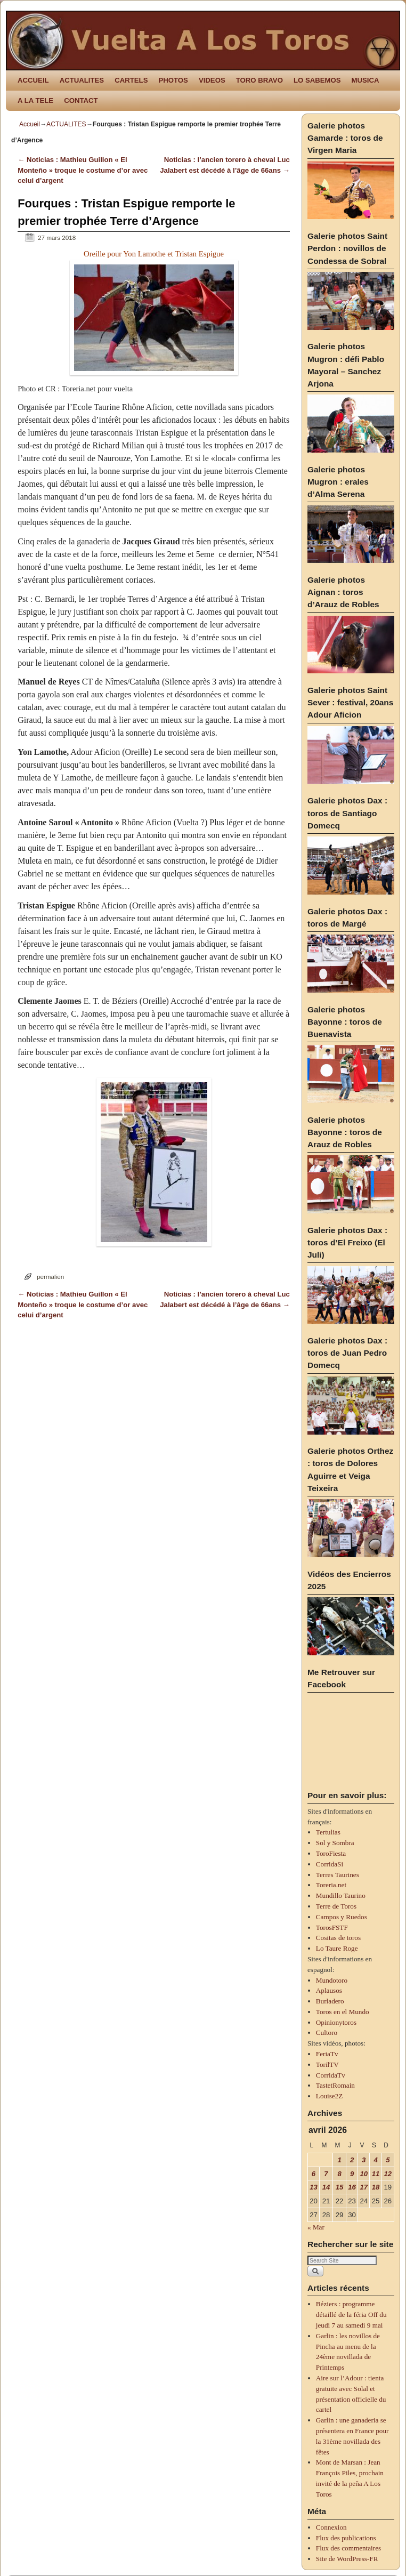 Image resolution: width=406 pixels, height=2576 pixels. Describe the element at coordinates (81, 100) in the screenshot. I see `CONTACT` at that location.